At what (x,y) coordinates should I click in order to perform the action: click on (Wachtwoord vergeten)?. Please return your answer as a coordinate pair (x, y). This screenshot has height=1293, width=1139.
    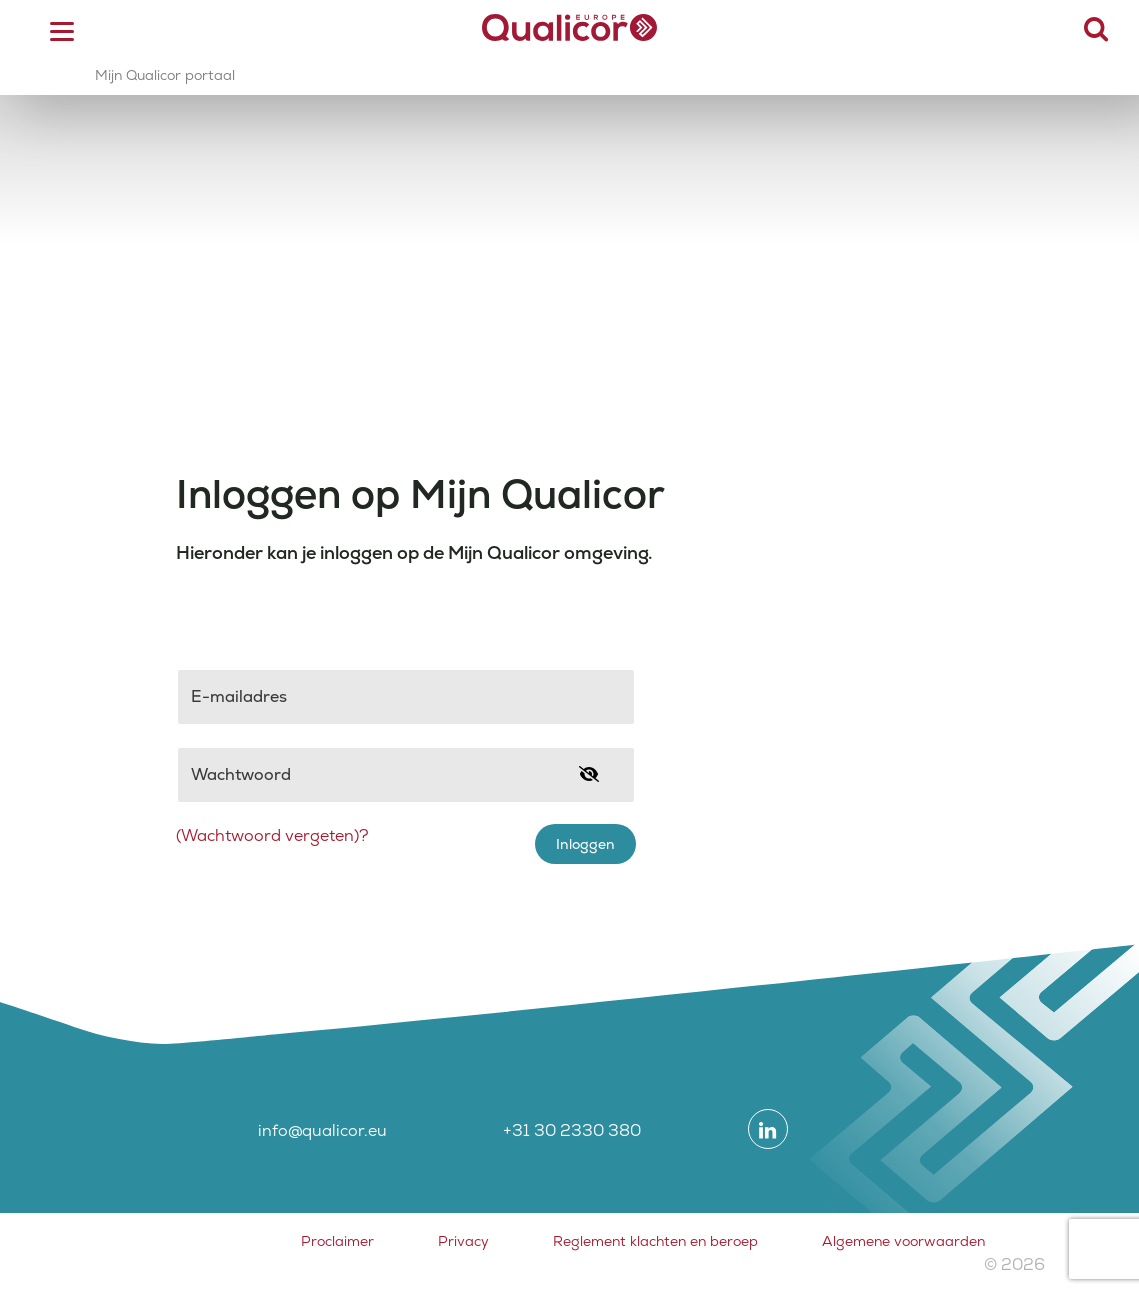
    Looking at the image, I should click on (272, 835).